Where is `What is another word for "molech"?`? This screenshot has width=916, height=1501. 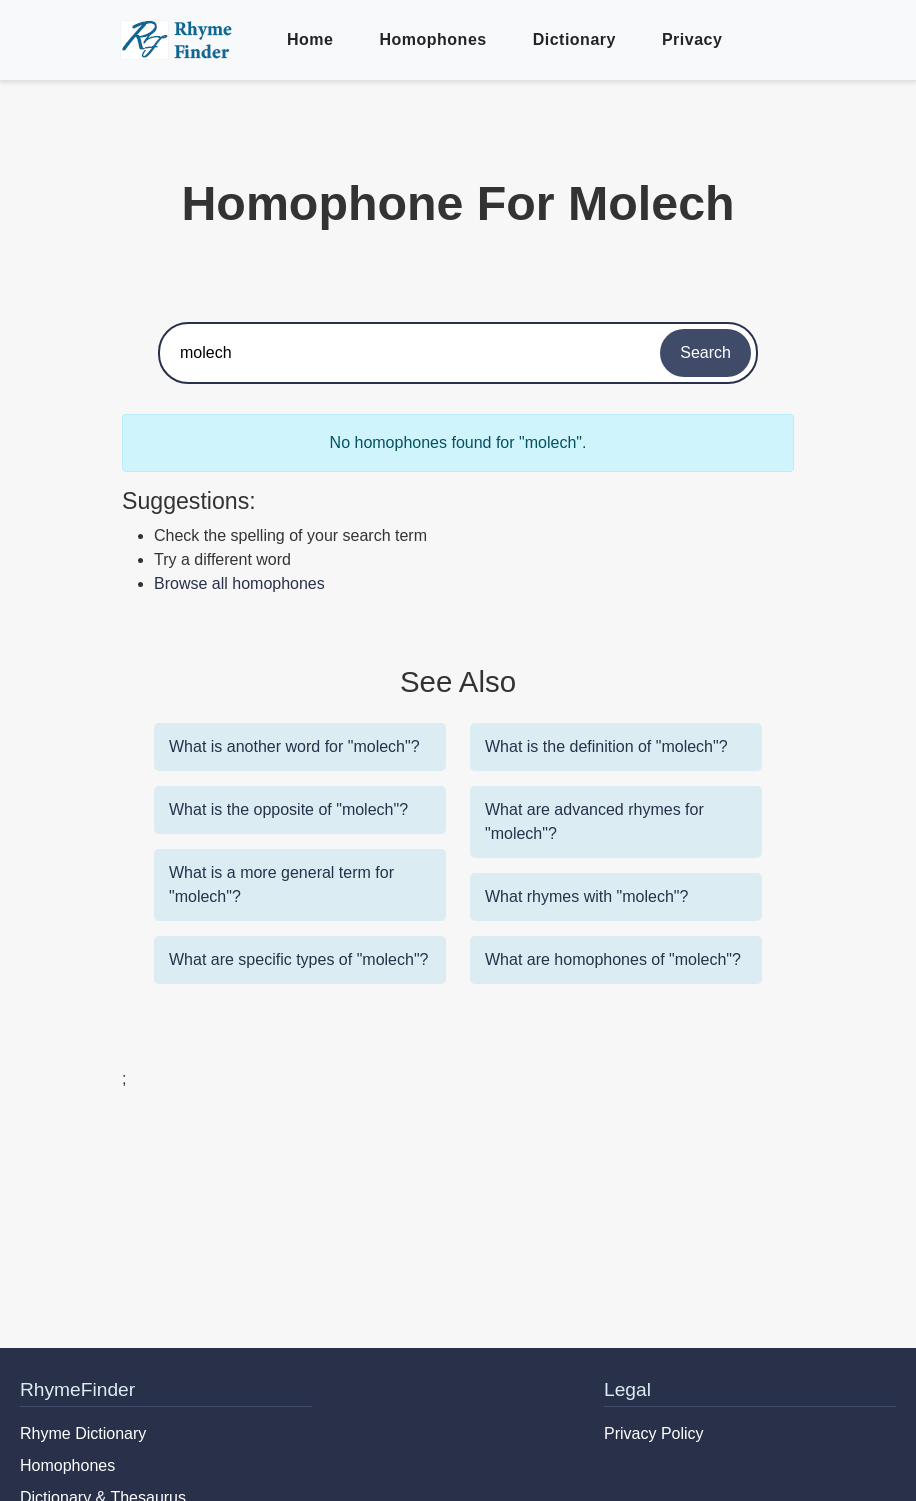 What is another word for "molech"? is located at coordinates (294, 746).